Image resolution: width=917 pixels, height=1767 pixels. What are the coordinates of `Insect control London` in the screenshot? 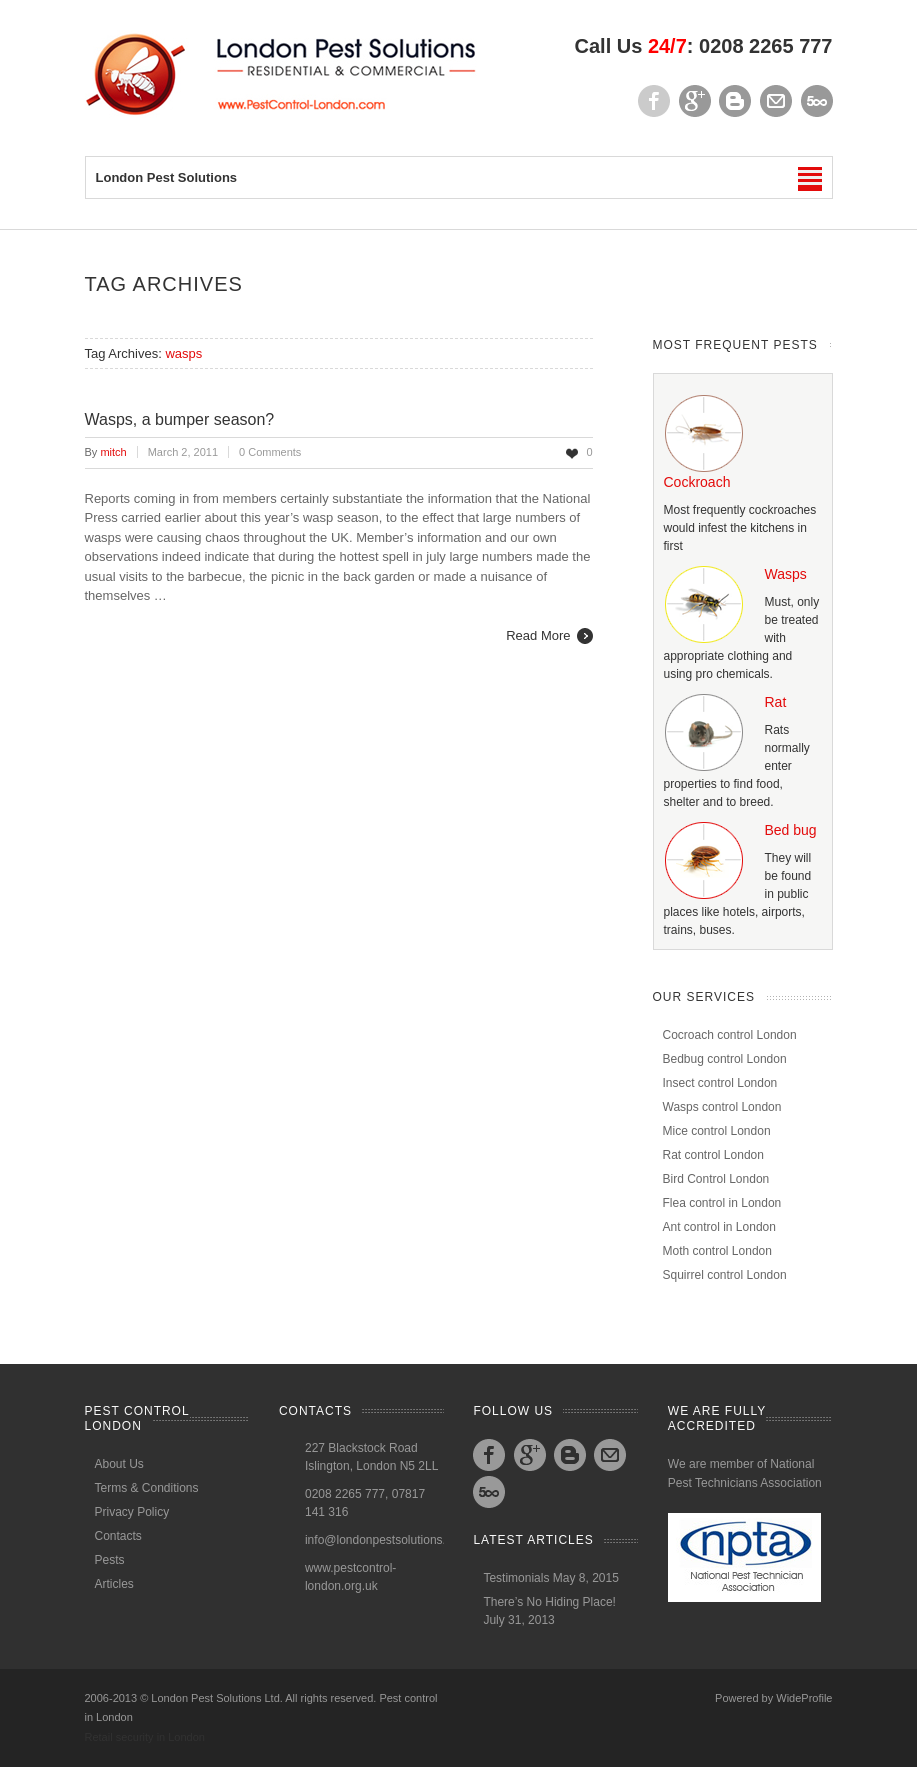 It's located at (720, 1083).